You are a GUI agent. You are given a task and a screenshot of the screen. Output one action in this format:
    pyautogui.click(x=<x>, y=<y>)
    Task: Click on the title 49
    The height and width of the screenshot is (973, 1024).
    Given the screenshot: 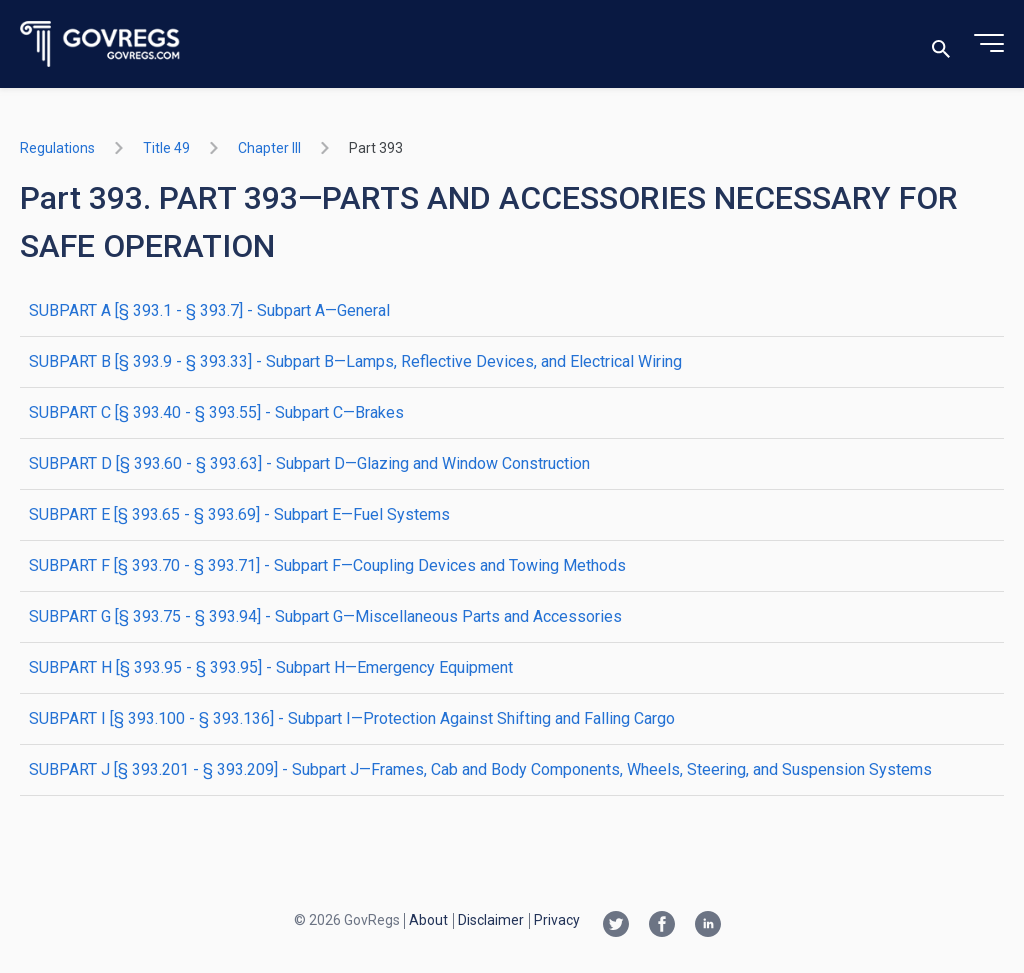 What is the action you would take?
    pyautogui.click(x=166, y=148)
    